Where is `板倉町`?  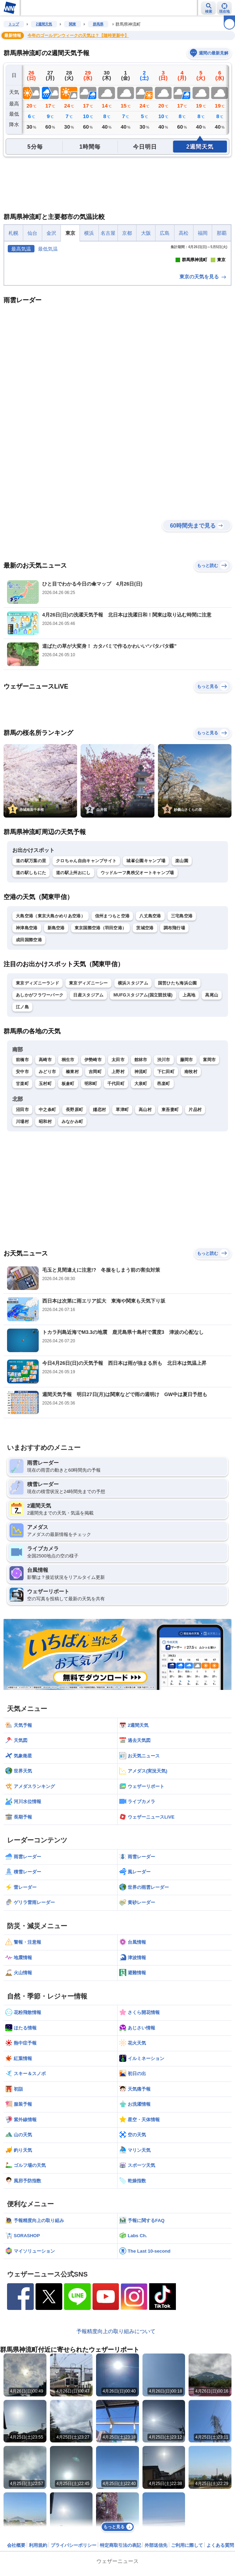
板倉町 is located at coordinates (68, 1193).